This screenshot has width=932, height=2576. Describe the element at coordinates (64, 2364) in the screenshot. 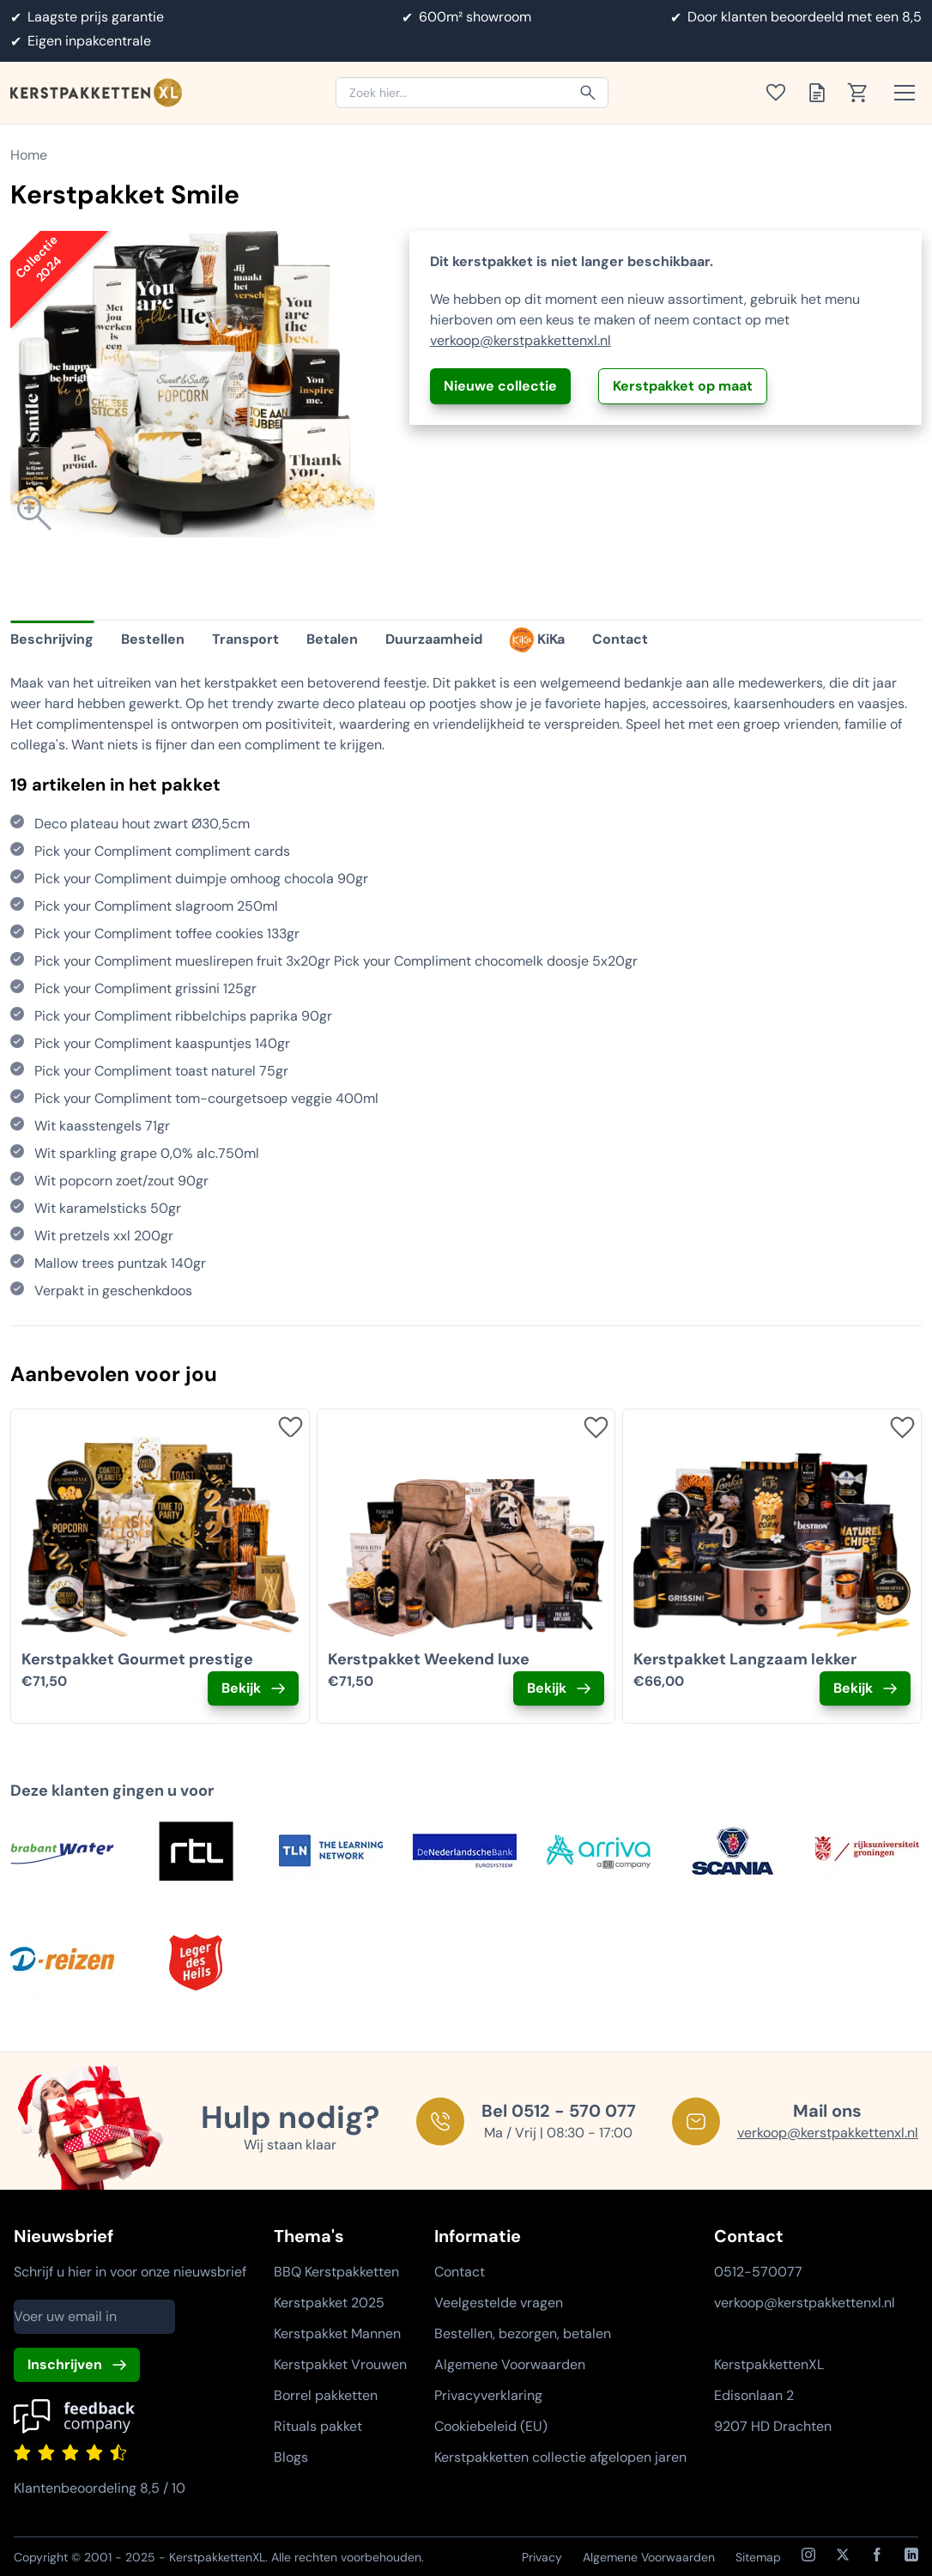

I see `Inschrijven` at that location.